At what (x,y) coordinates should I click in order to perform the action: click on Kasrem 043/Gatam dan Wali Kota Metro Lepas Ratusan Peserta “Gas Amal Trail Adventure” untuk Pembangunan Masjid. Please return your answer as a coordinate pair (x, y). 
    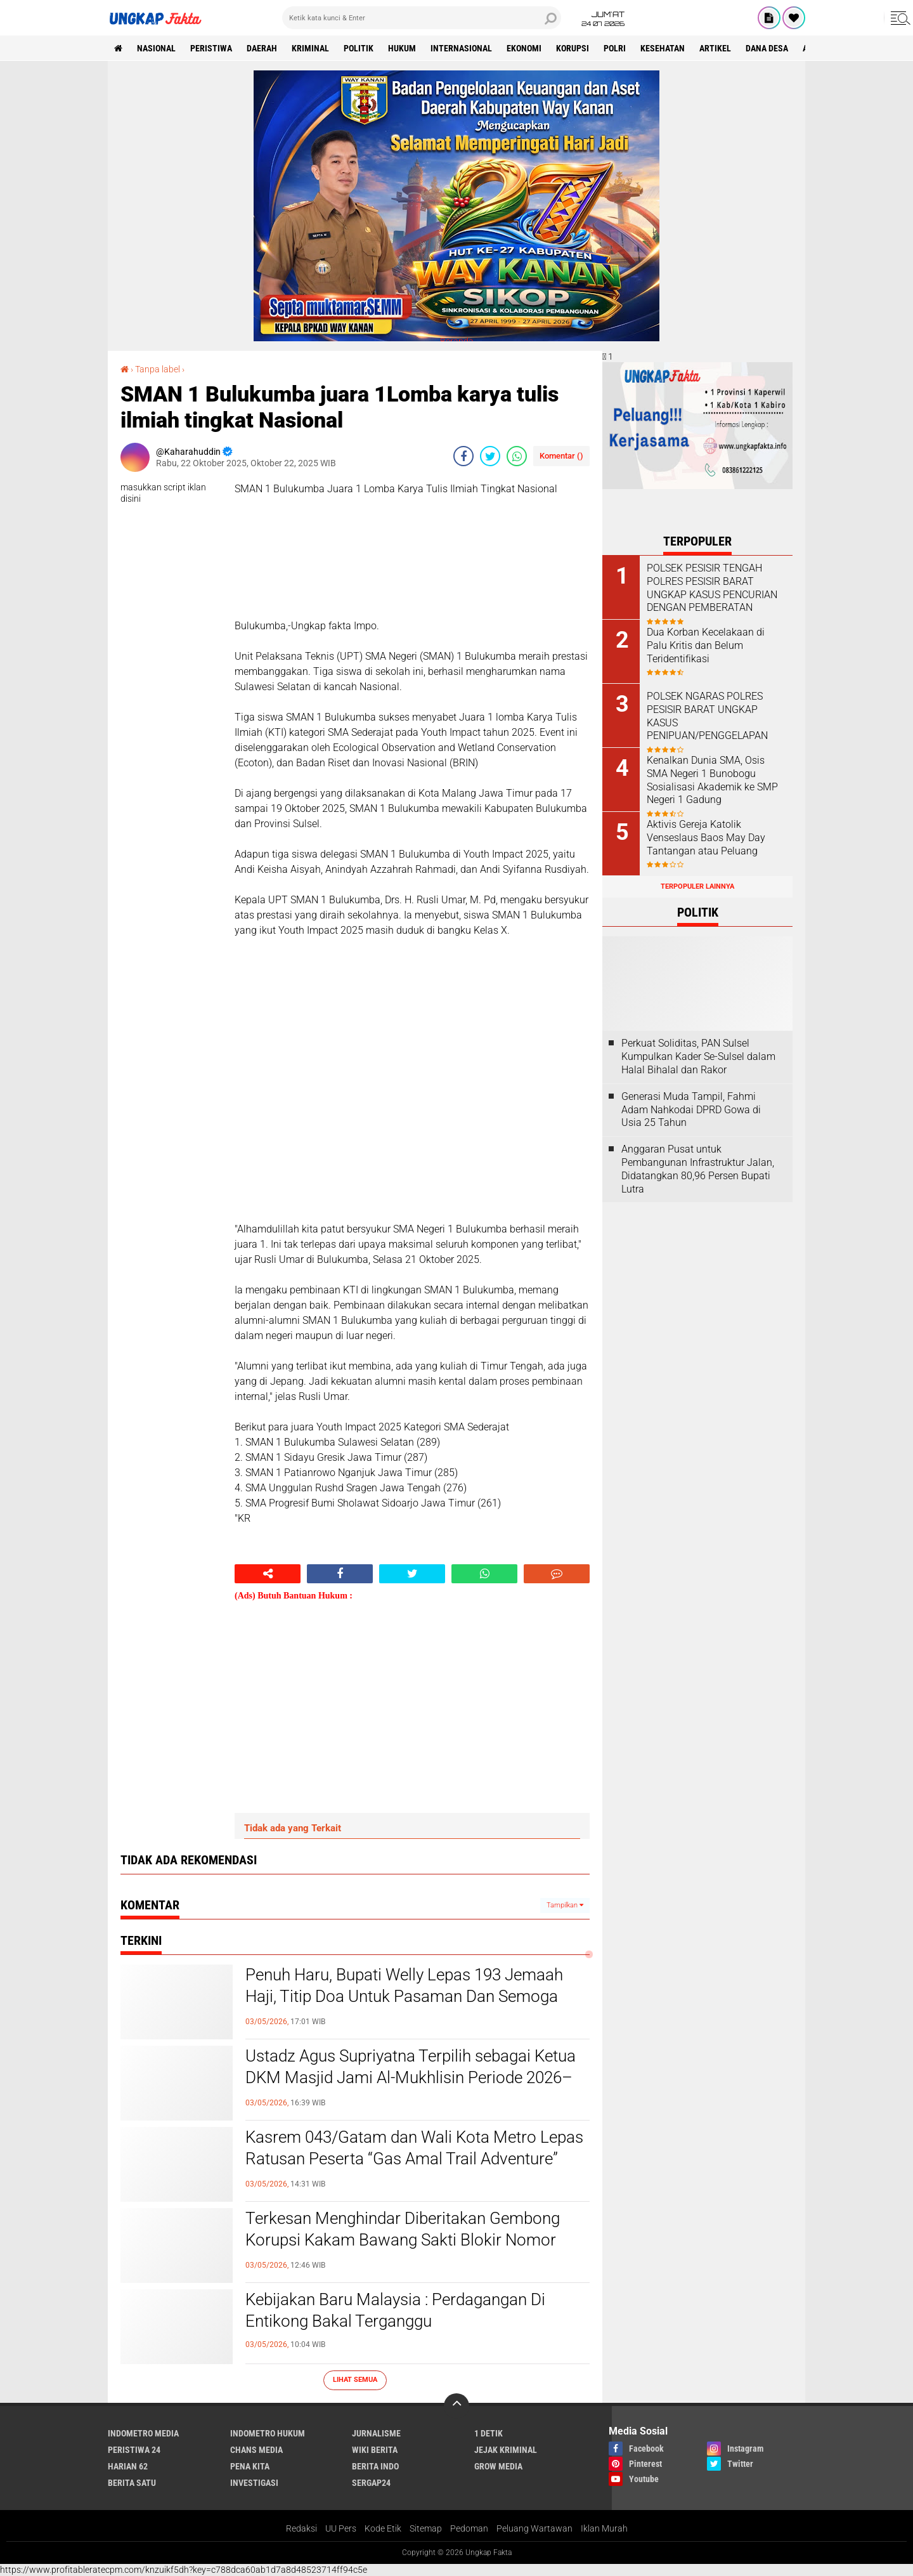
    Looking at the image, I should click on (414, 2159).